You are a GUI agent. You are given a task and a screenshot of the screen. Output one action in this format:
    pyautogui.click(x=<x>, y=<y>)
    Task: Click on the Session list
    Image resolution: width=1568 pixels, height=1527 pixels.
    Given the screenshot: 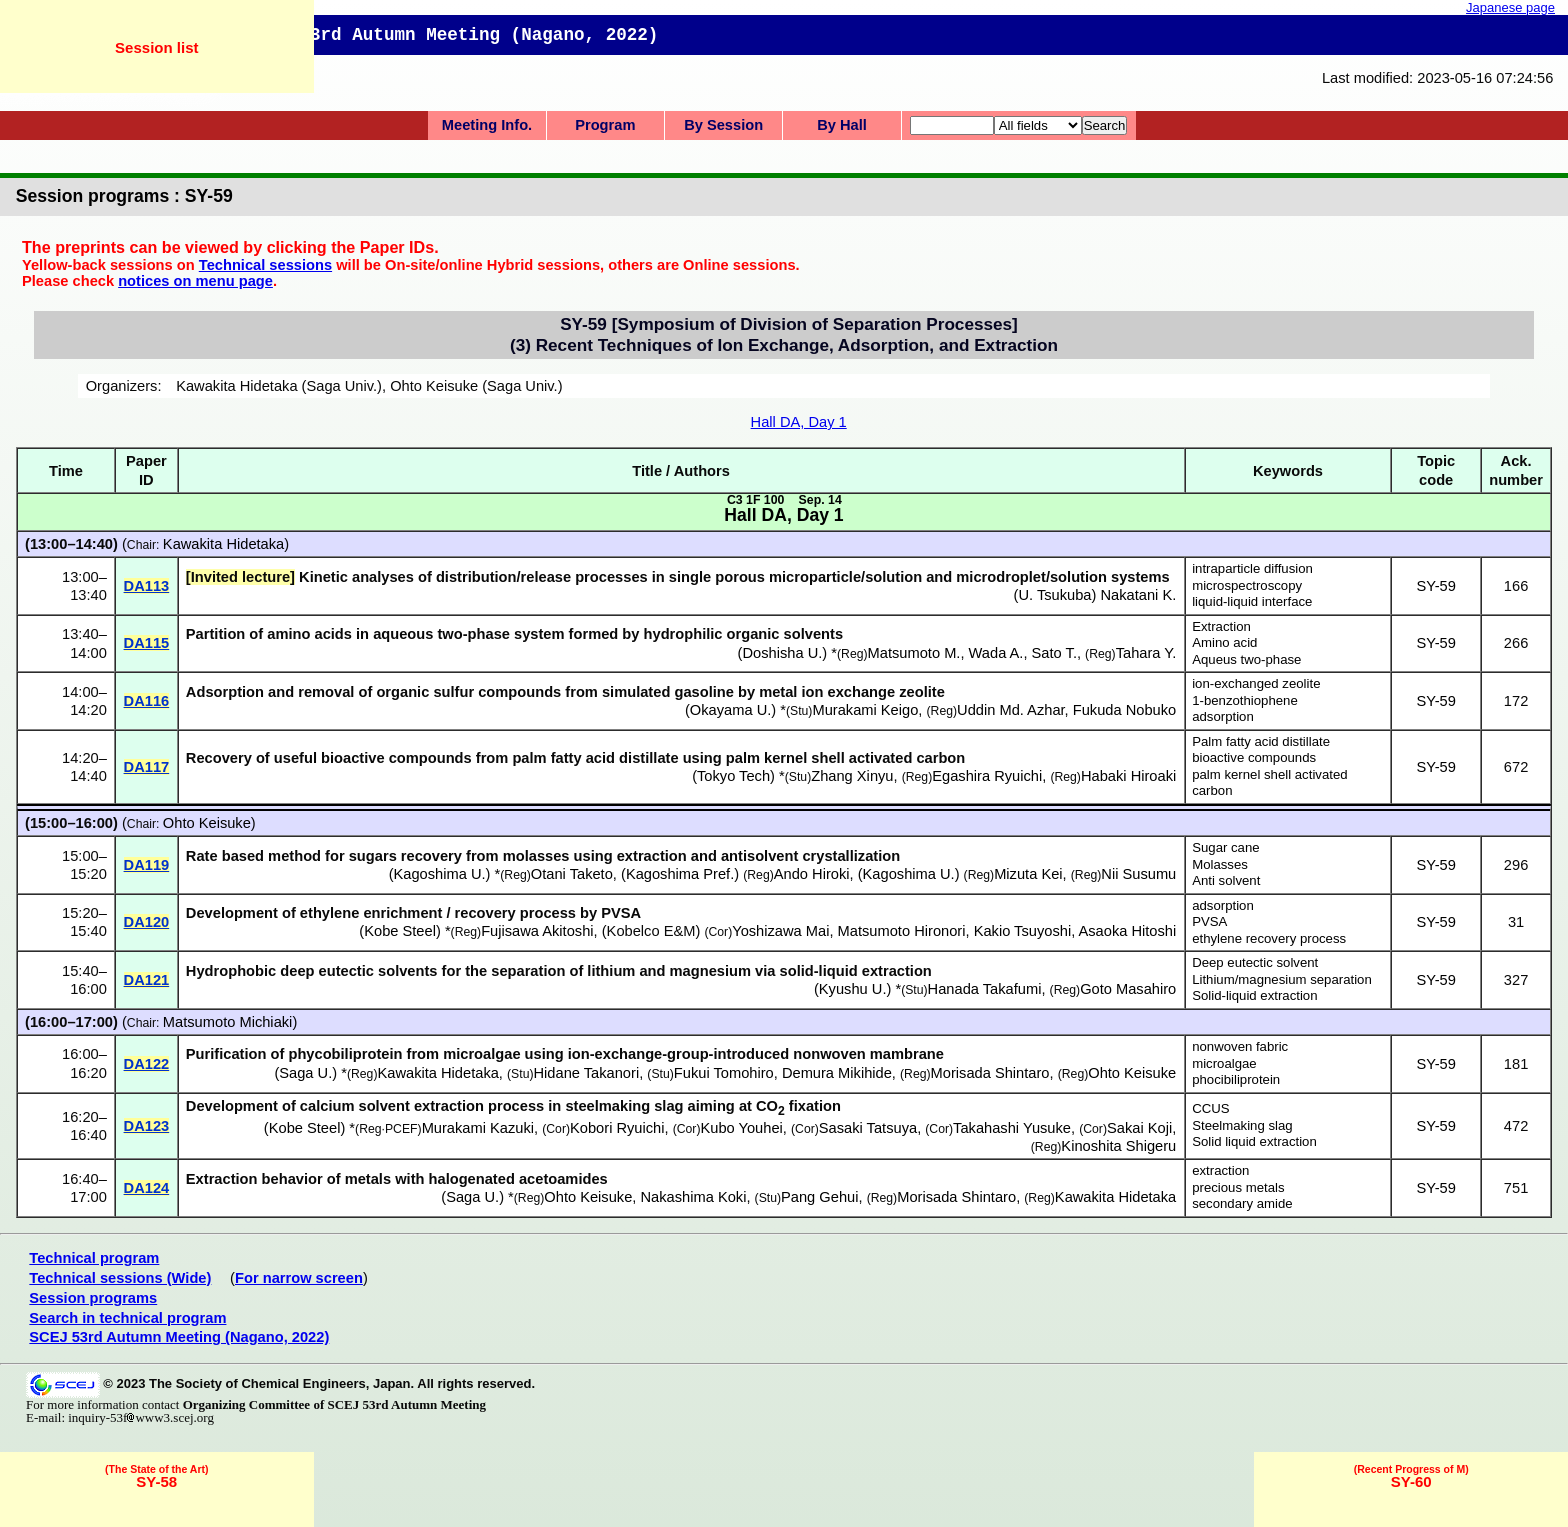 What is the action you would take?
    pyautogui.click(x=156, y=47)
    